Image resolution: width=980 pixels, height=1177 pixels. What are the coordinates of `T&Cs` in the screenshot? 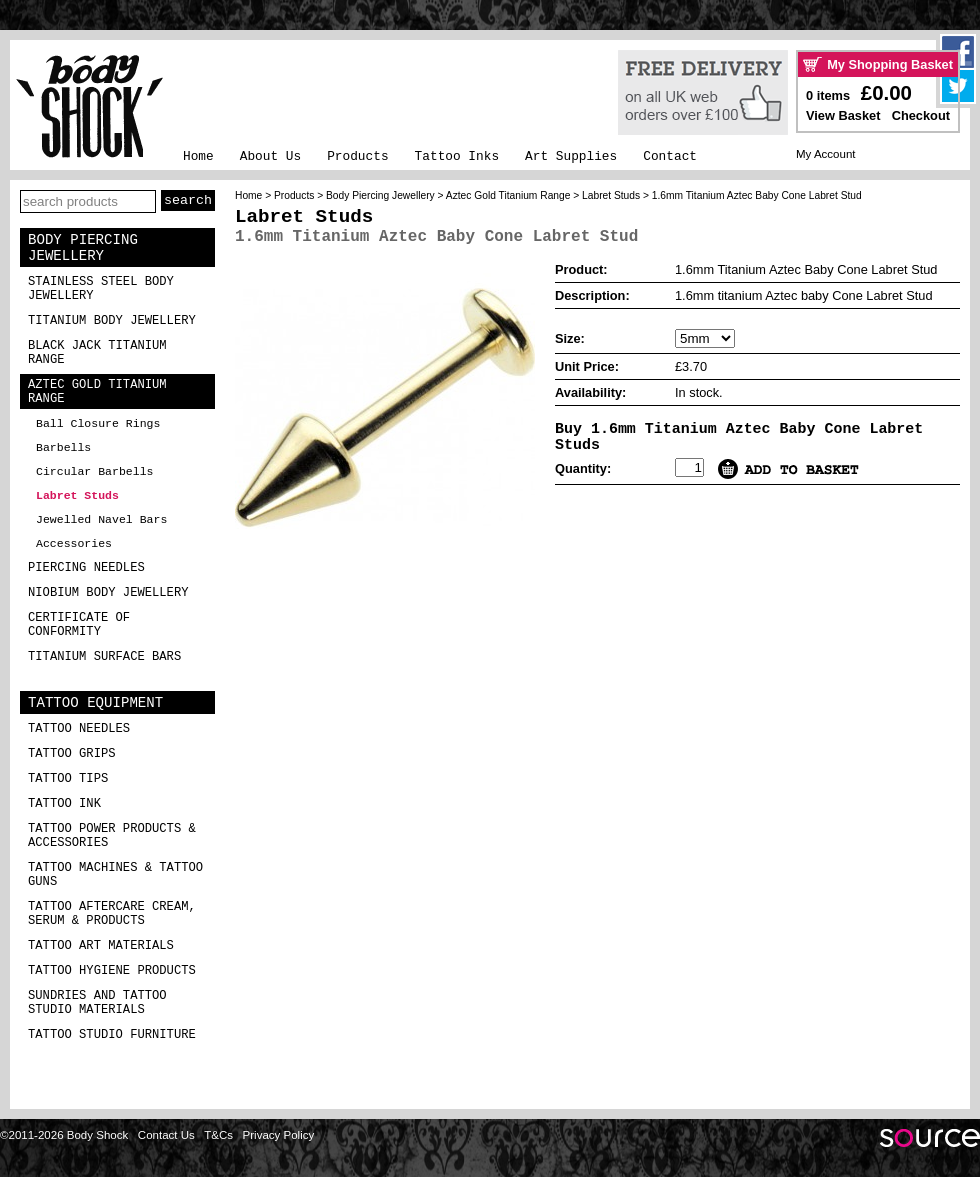 It's located at (218, 1135).